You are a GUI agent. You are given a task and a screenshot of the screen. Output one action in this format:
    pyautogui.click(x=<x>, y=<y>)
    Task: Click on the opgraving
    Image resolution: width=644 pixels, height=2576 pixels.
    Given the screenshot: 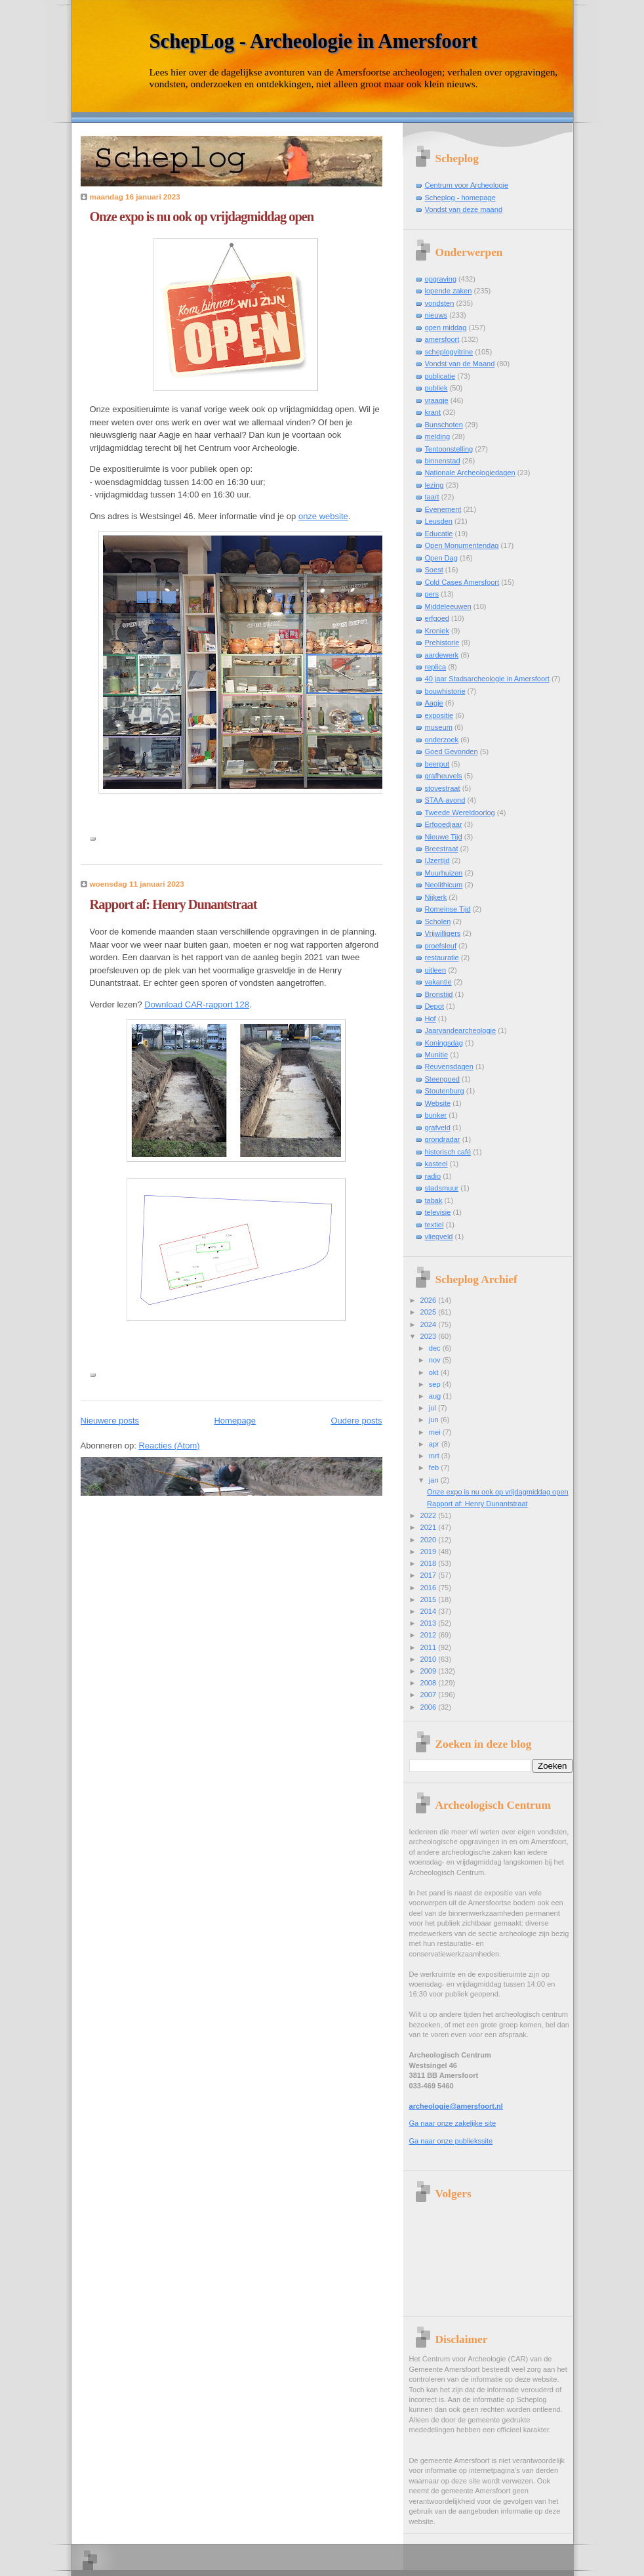 What is the action you would take?
    pyautogui.click(x=441, y=279)
    